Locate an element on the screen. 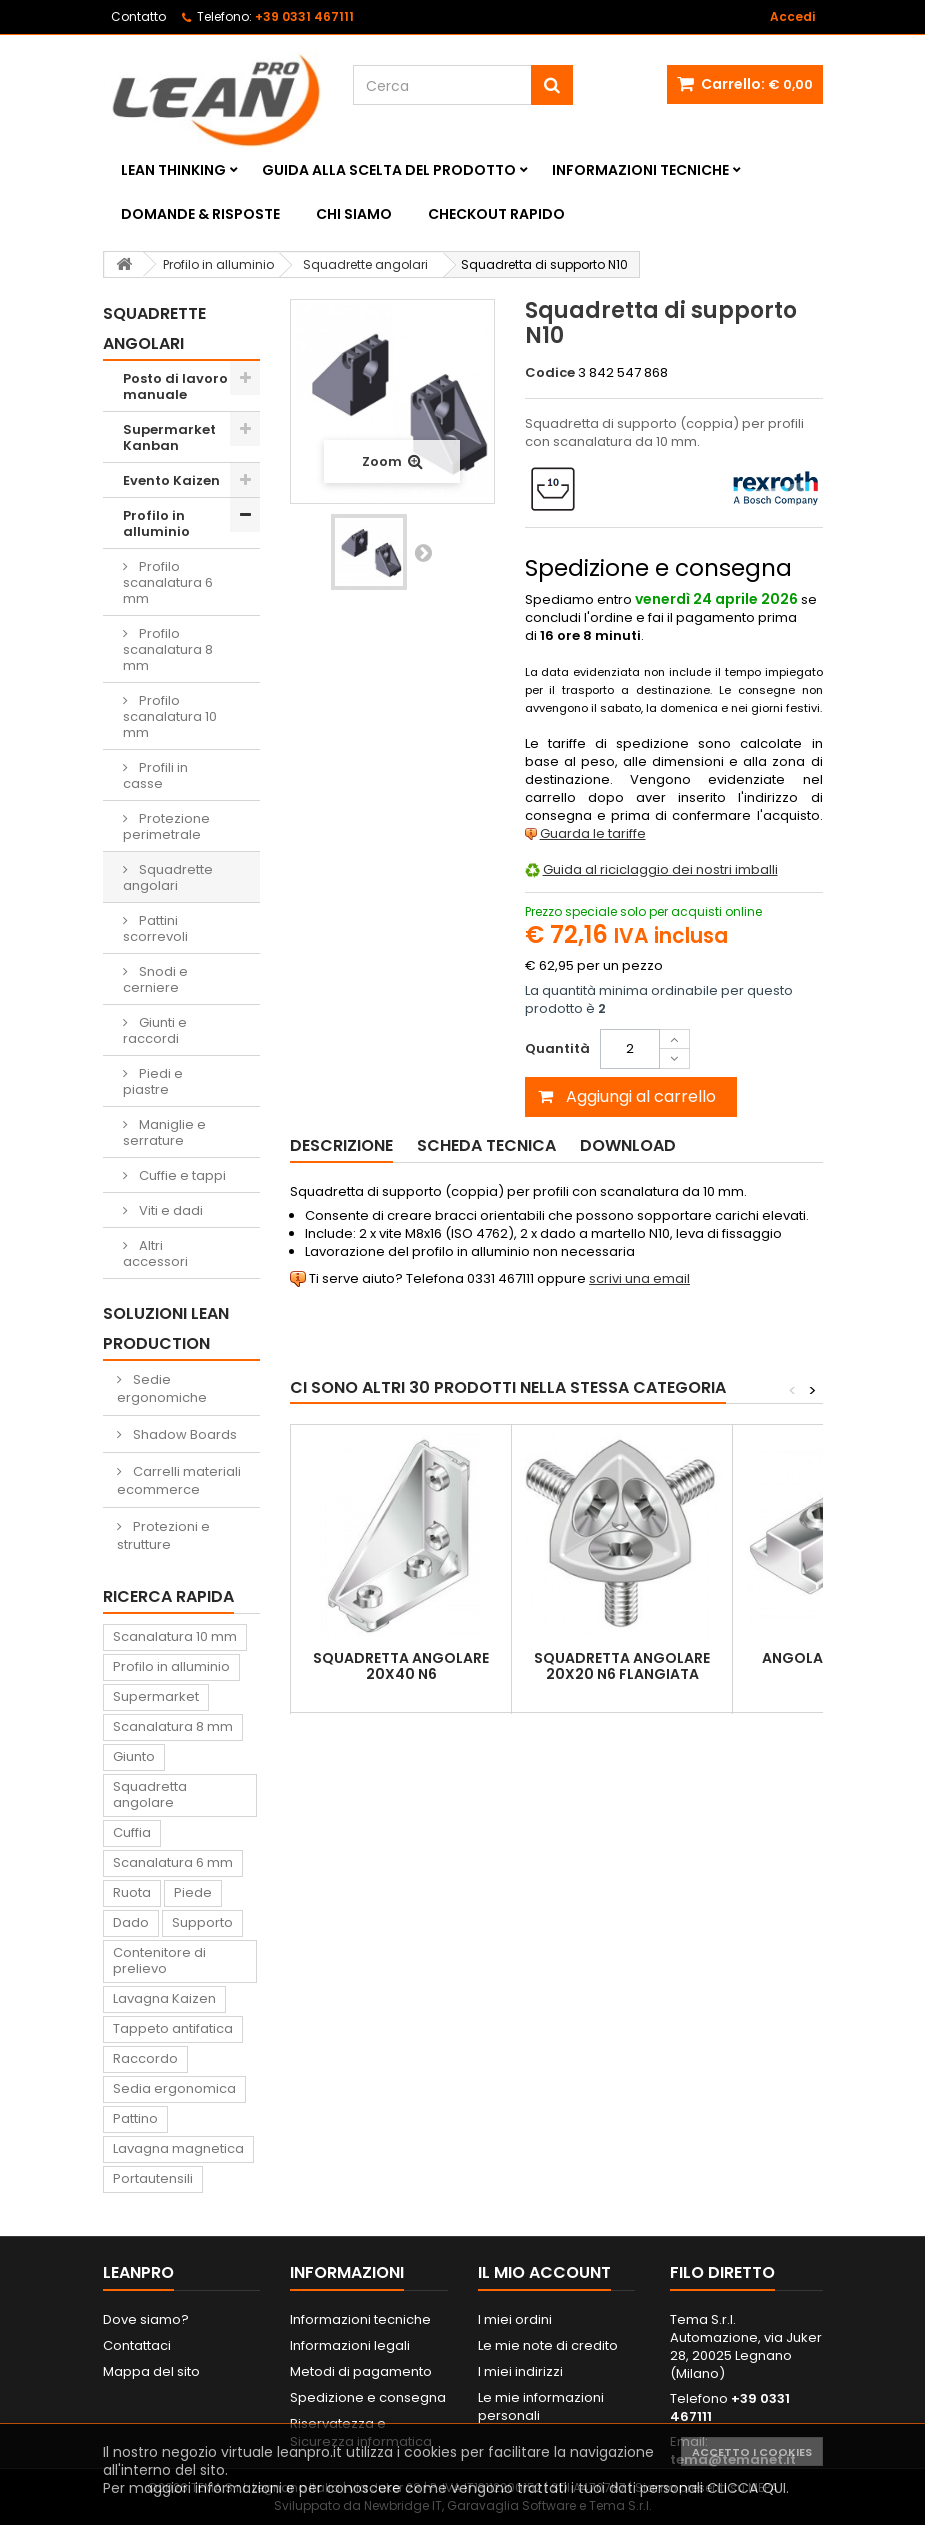 The image size is (925, 2525). Protezione perimetrale is located at coordinates (166, 826).